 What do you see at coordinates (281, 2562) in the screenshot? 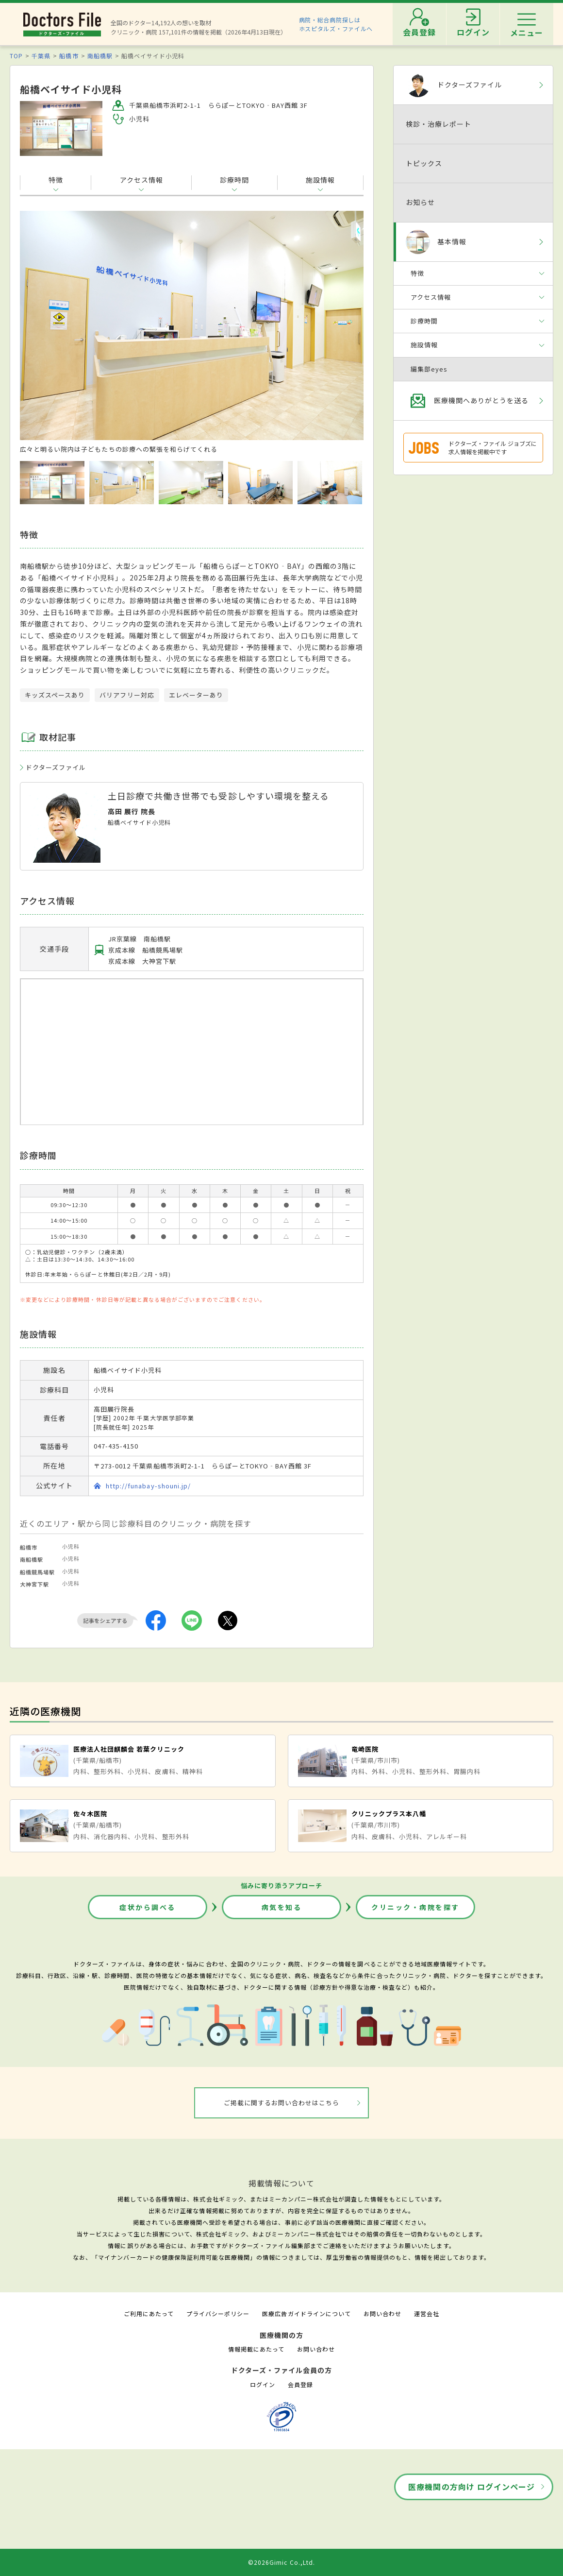
I see `©2026Gimic Co.,Ltd.` at bounding box center [281, 2562].